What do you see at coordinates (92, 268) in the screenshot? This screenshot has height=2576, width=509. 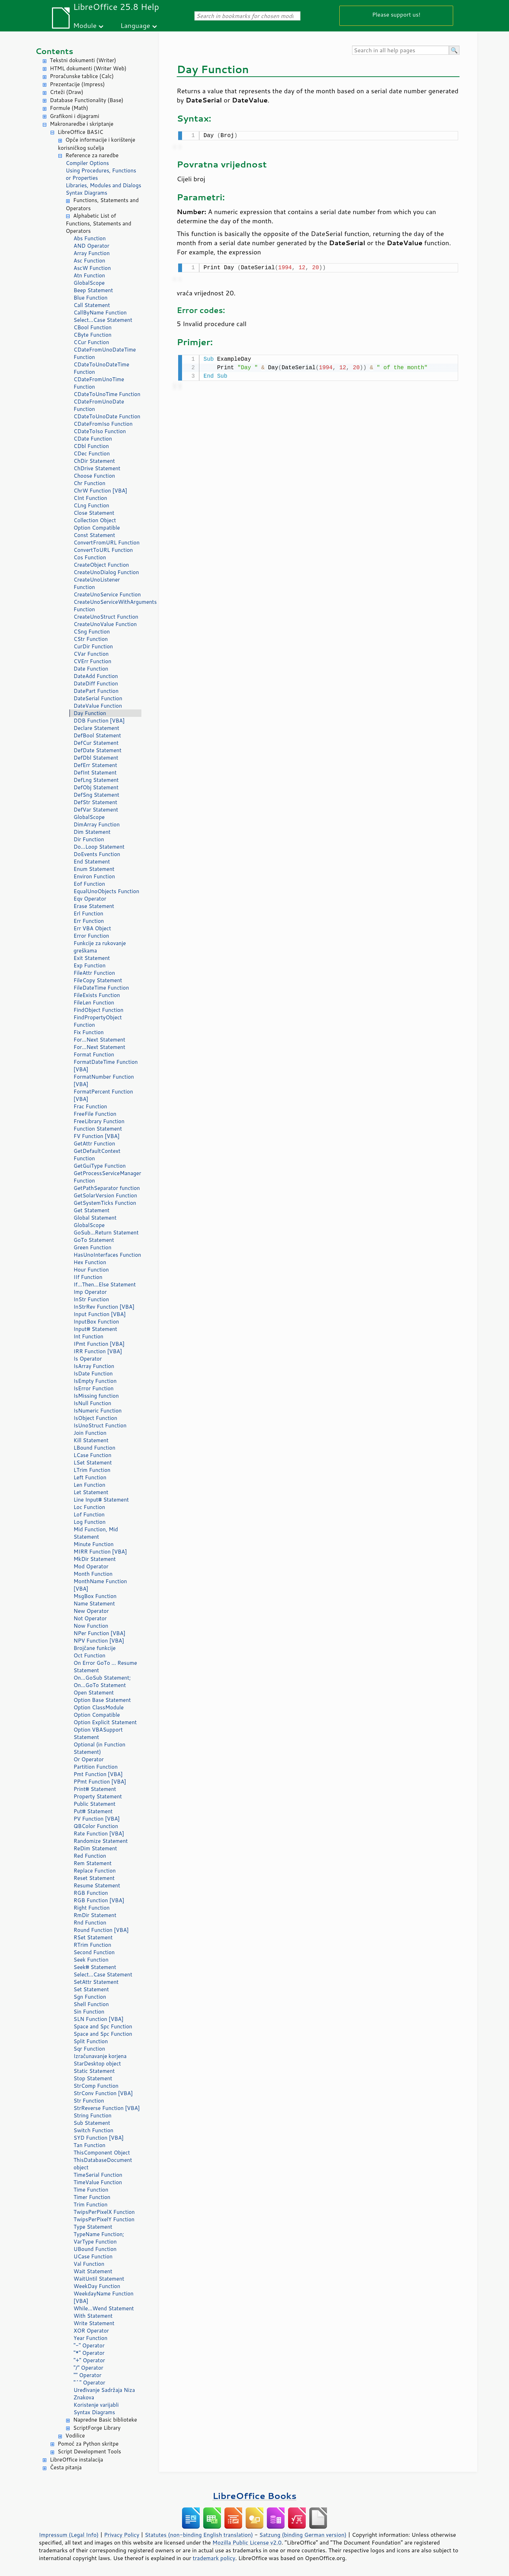 I see `AscW Function` at bounding box center [92, 268].